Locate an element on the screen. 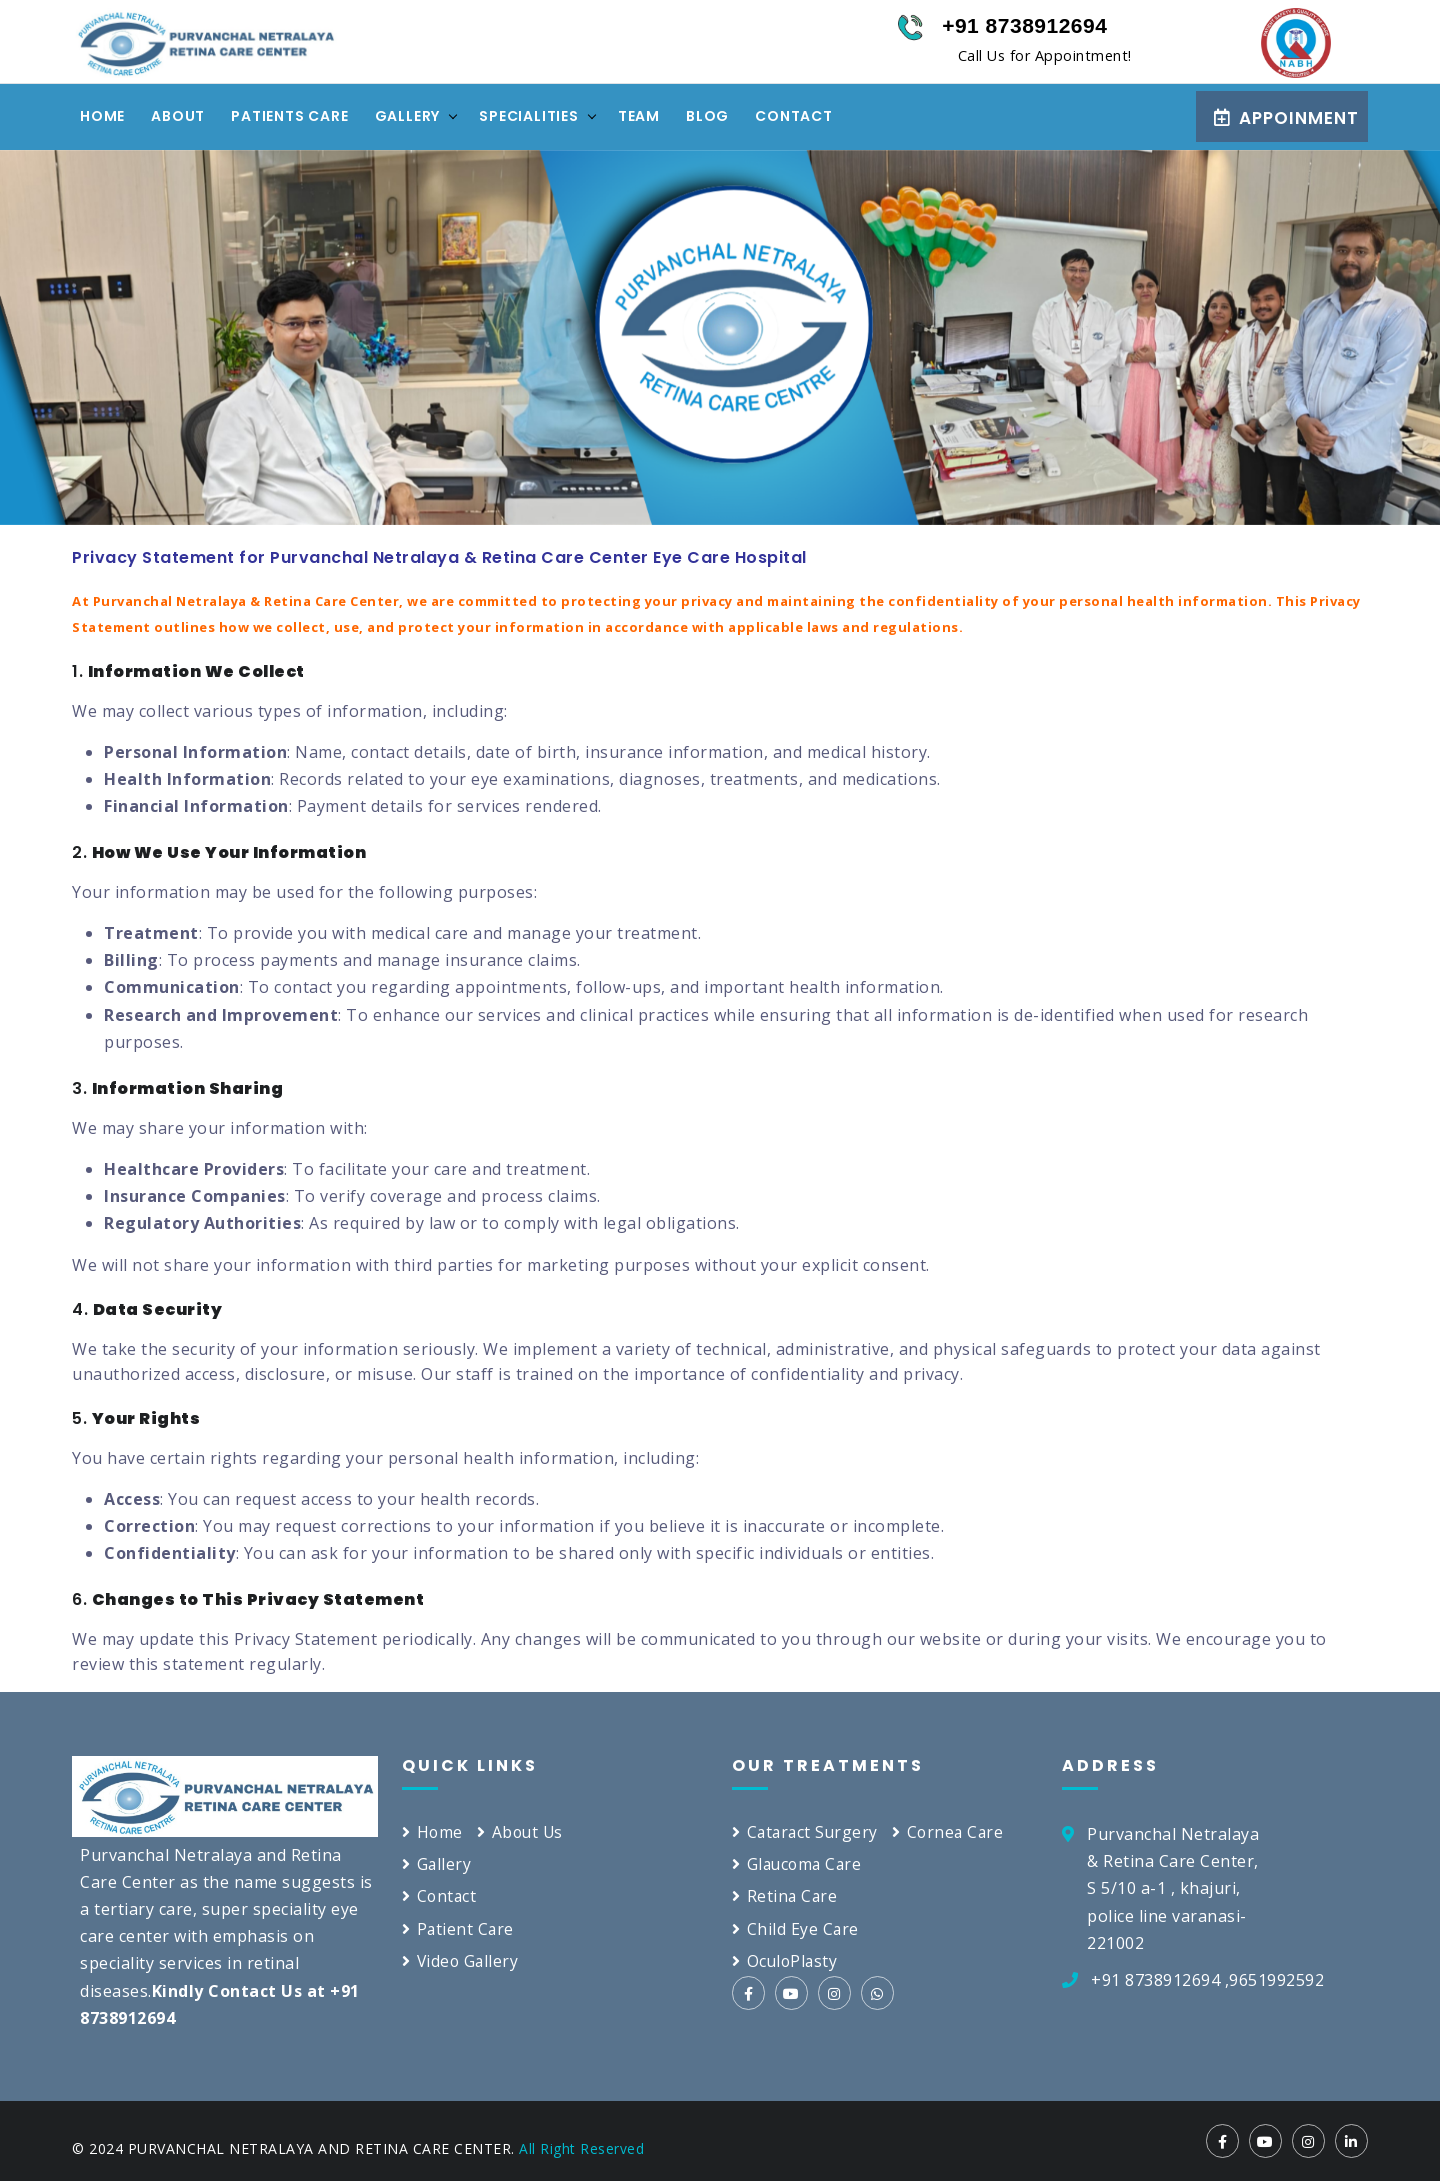 The height and width of the screenshot is (2181, 1440). specialities is located at coordinates (529, 116).